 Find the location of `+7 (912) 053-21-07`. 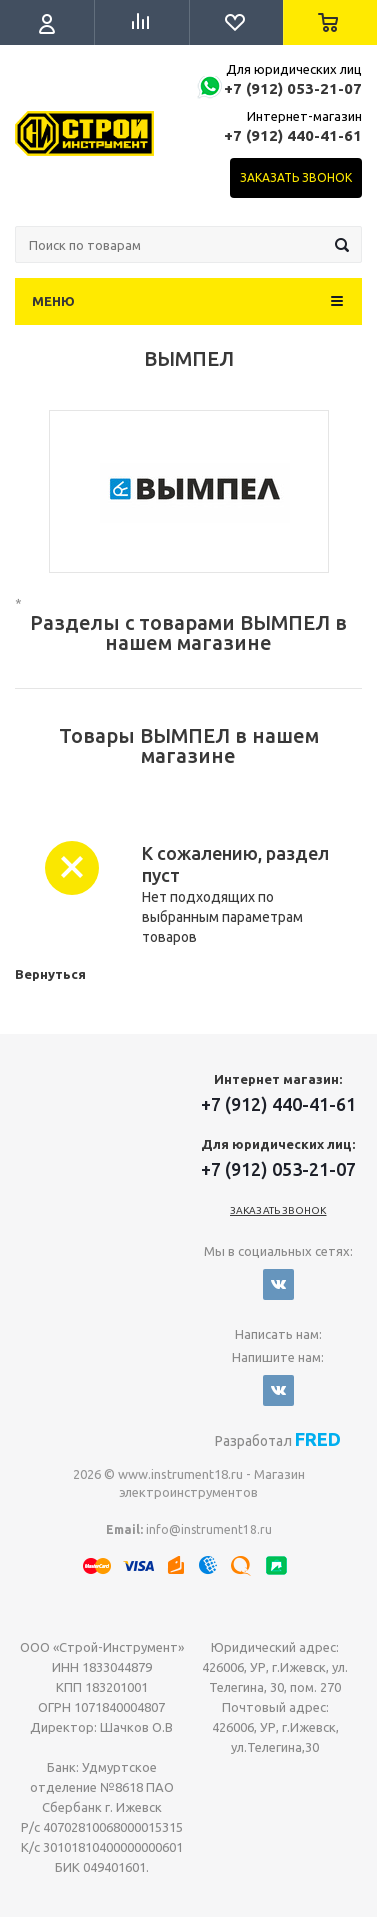

+7 (912) 053-21-07 is located at coordinates (293, 88).